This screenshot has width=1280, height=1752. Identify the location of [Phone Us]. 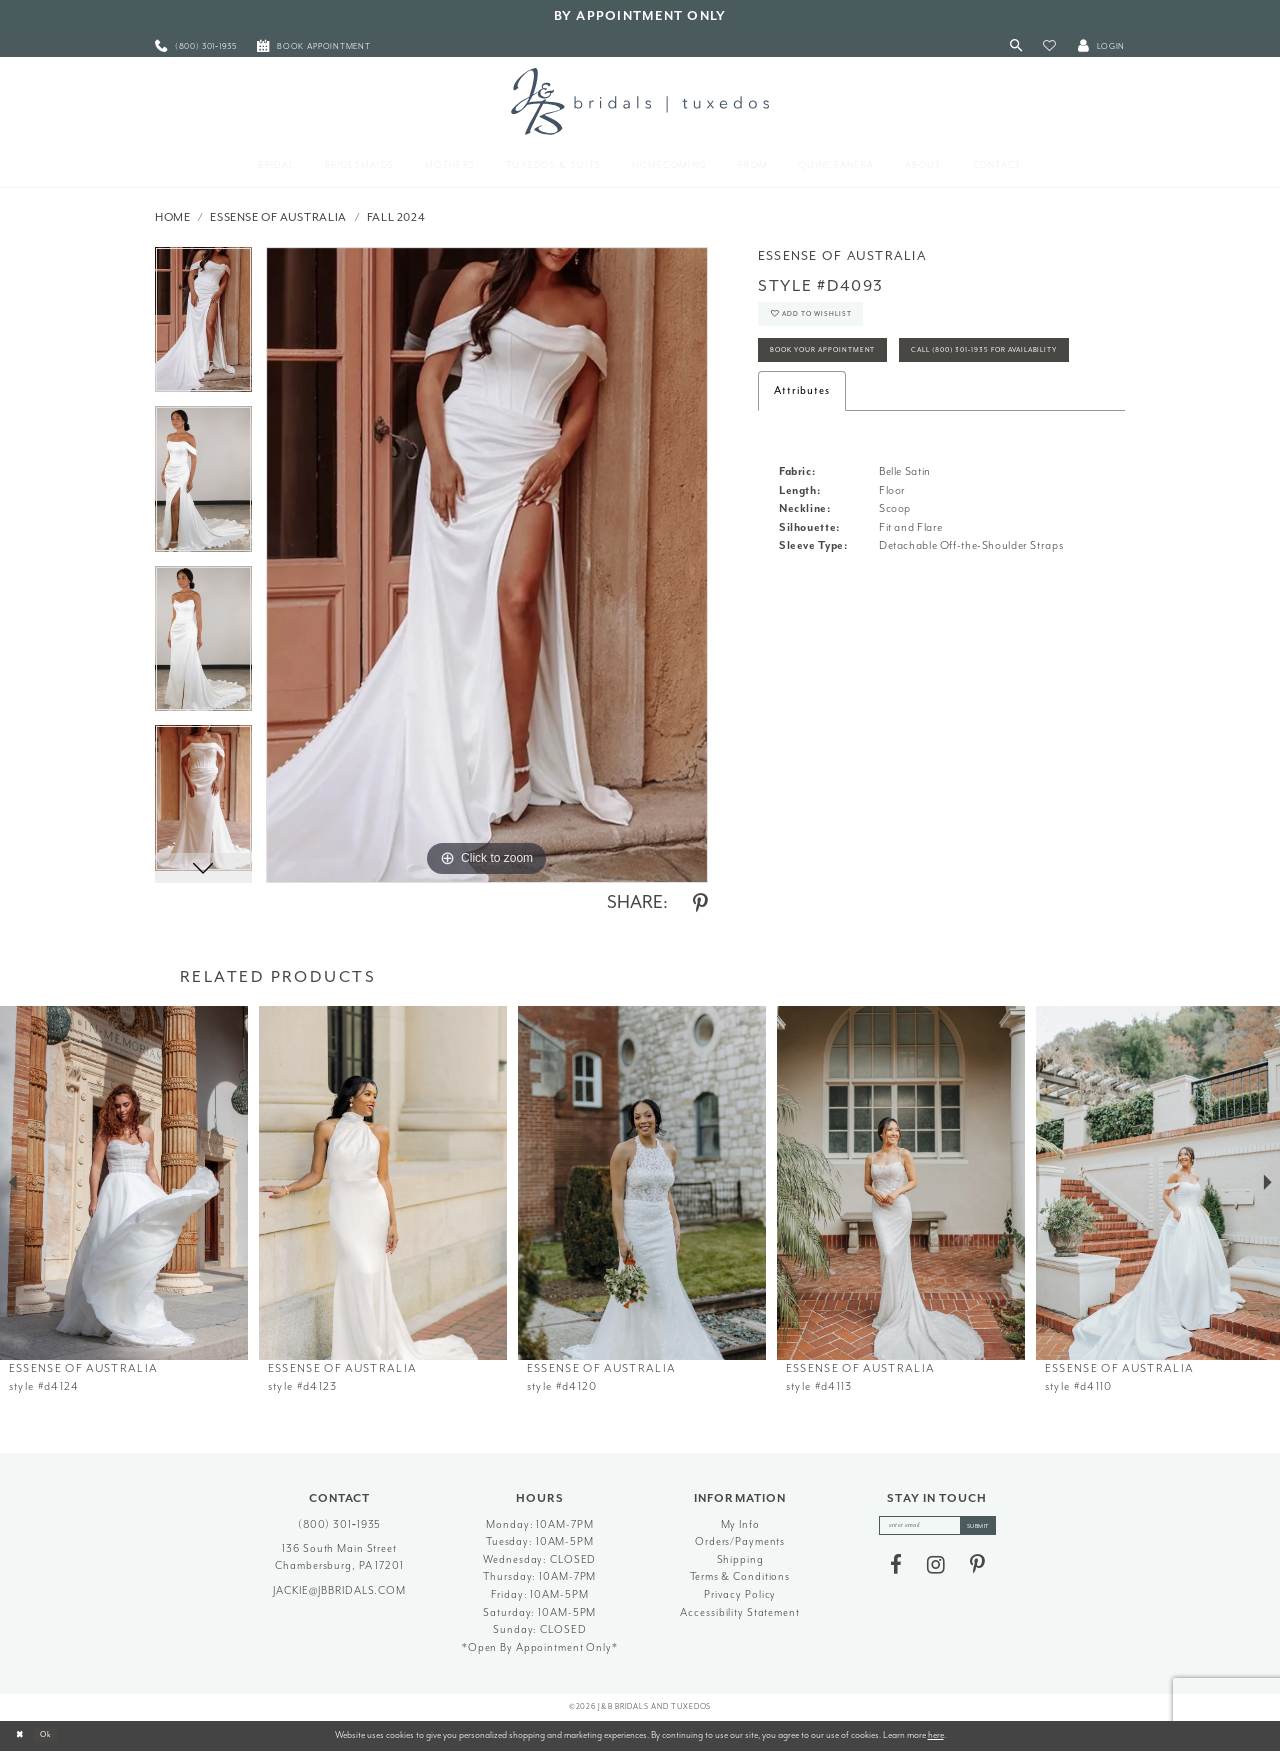
(196, 46).